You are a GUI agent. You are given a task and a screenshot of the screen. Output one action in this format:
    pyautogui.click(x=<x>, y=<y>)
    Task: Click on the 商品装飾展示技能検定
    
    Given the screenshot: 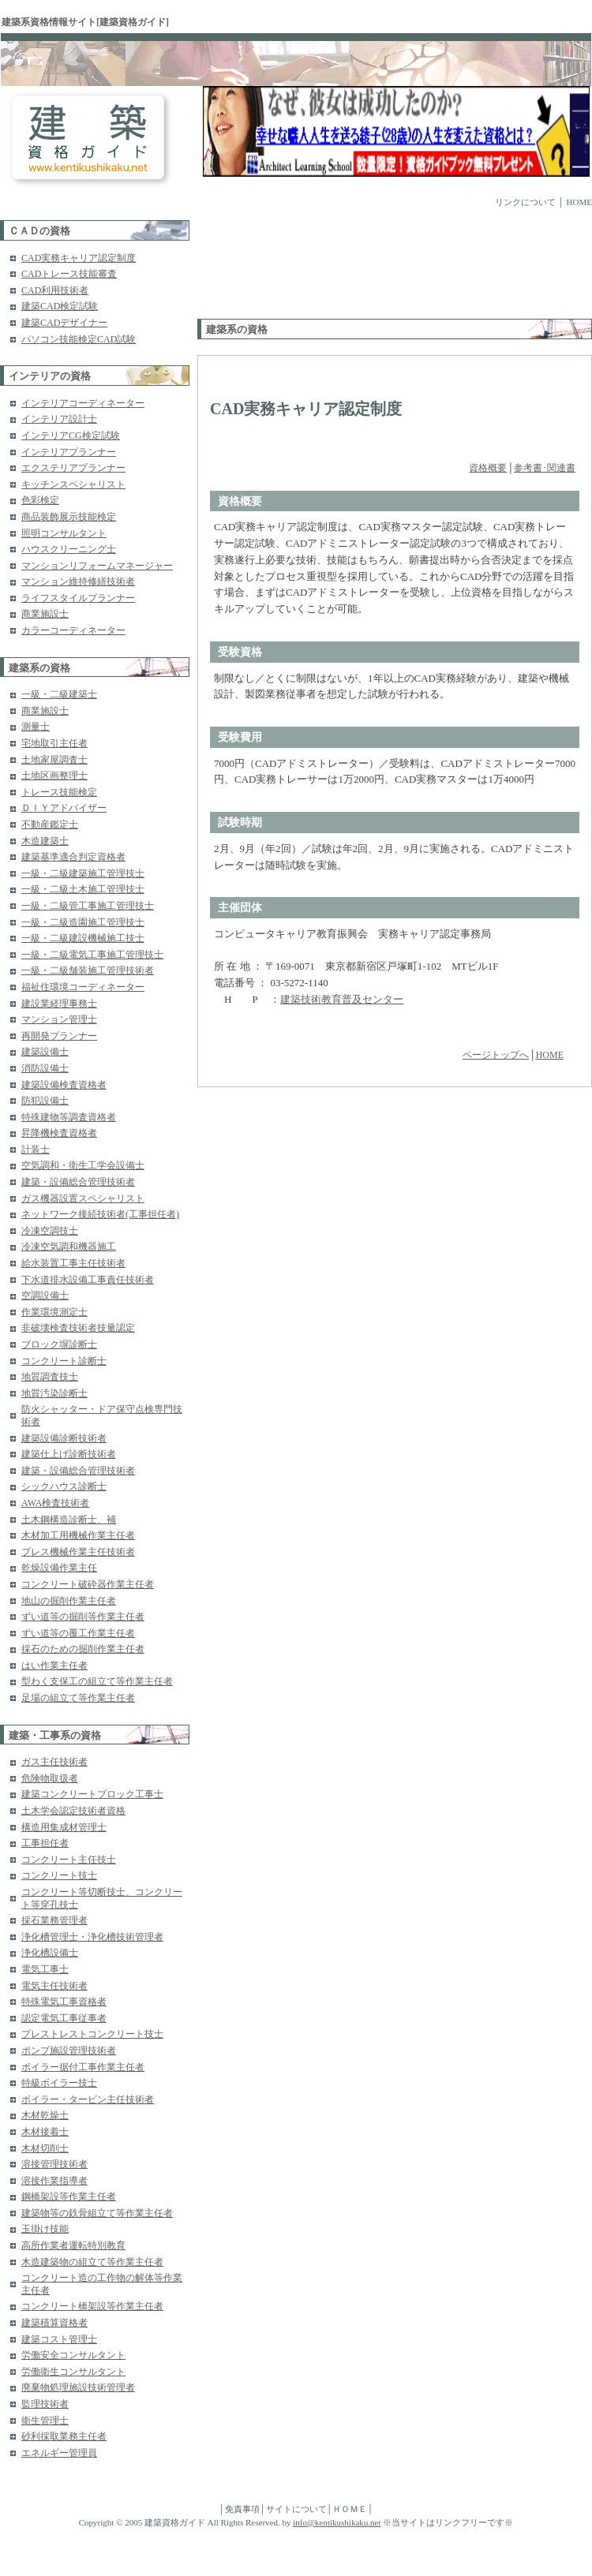 What is the action you would take?
    pyautogui.click(x=68, y=516)
    